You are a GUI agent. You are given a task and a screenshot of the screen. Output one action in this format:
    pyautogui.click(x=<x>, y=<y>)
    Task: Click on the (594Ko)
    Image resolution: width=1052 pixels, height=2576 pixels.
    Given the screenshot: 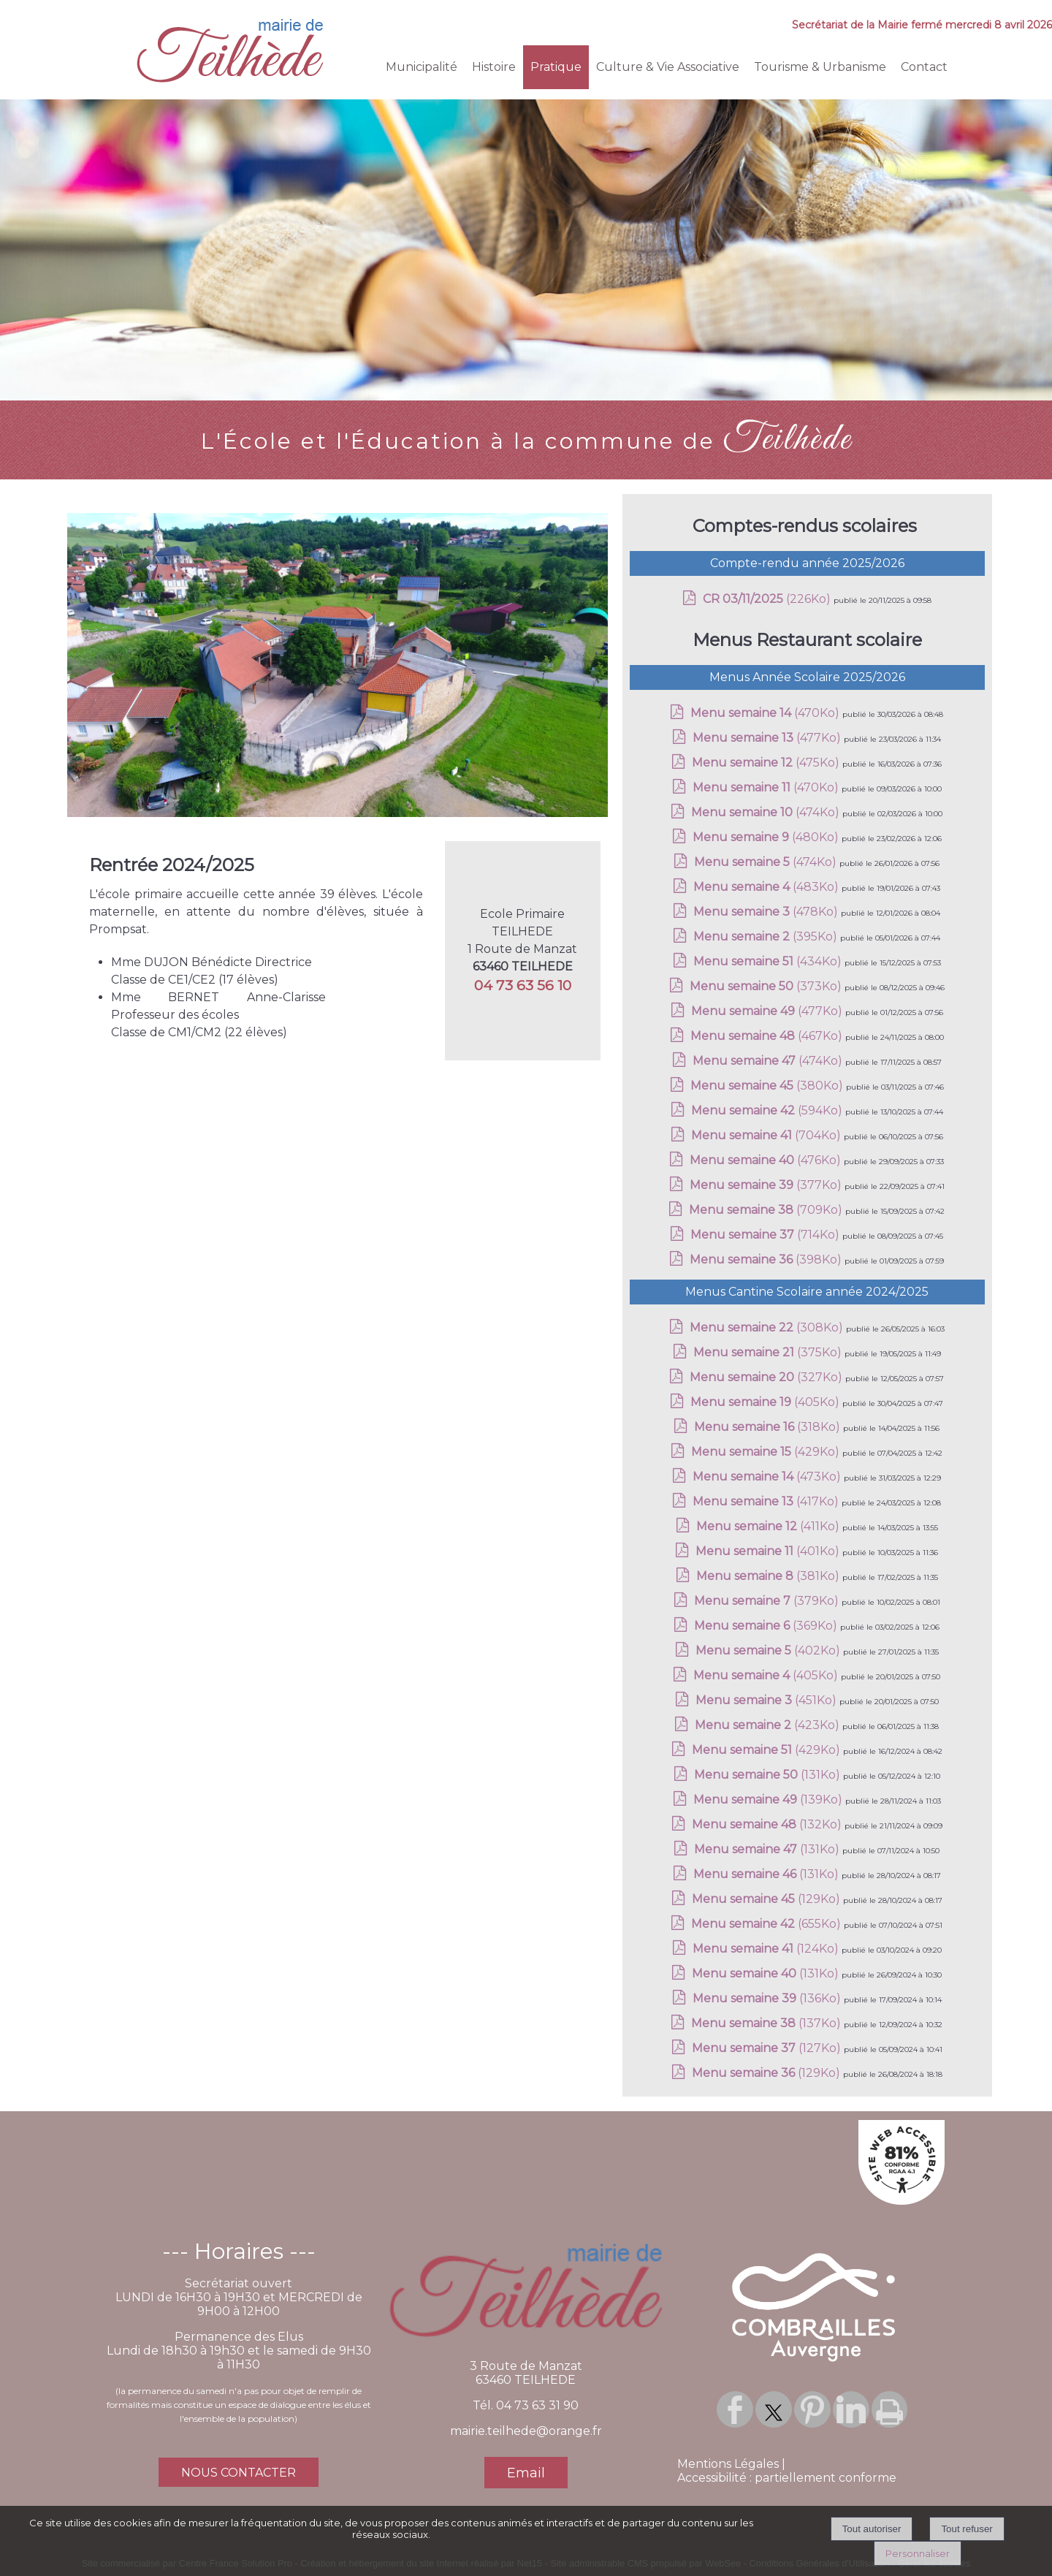 What is the action you would take?
    pyautogui.click(x=768, y=1110)
    